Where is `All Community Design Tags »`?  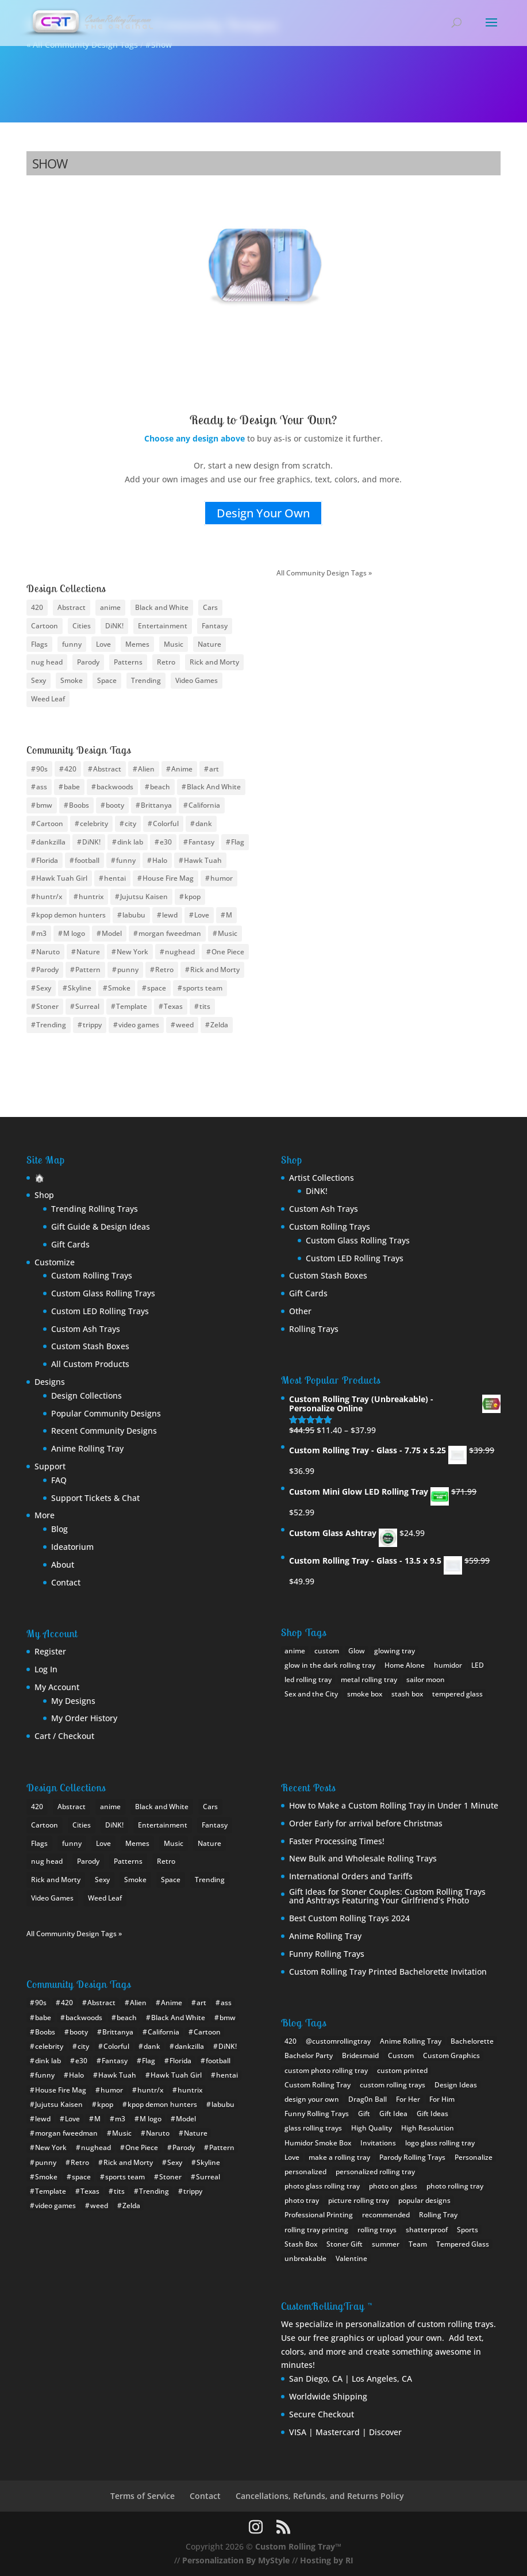 All Community Design Tags » is located at coordinates (324, 573).